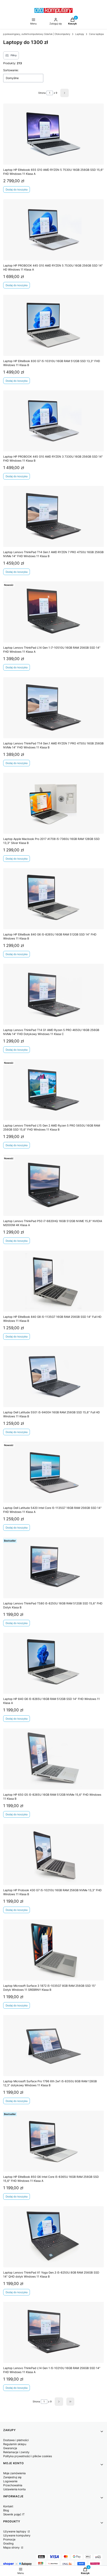 The height and width of the screenshot is (2576, 107). Describe the element at coordinates (53, 1663) in the screenshot. I see `[Przejdź do produktu Laptop HP 840 G6 i5-8265U 16GB RAM 512GB SSD 14" FHD Windows 11 Klasa A.]` at that location.